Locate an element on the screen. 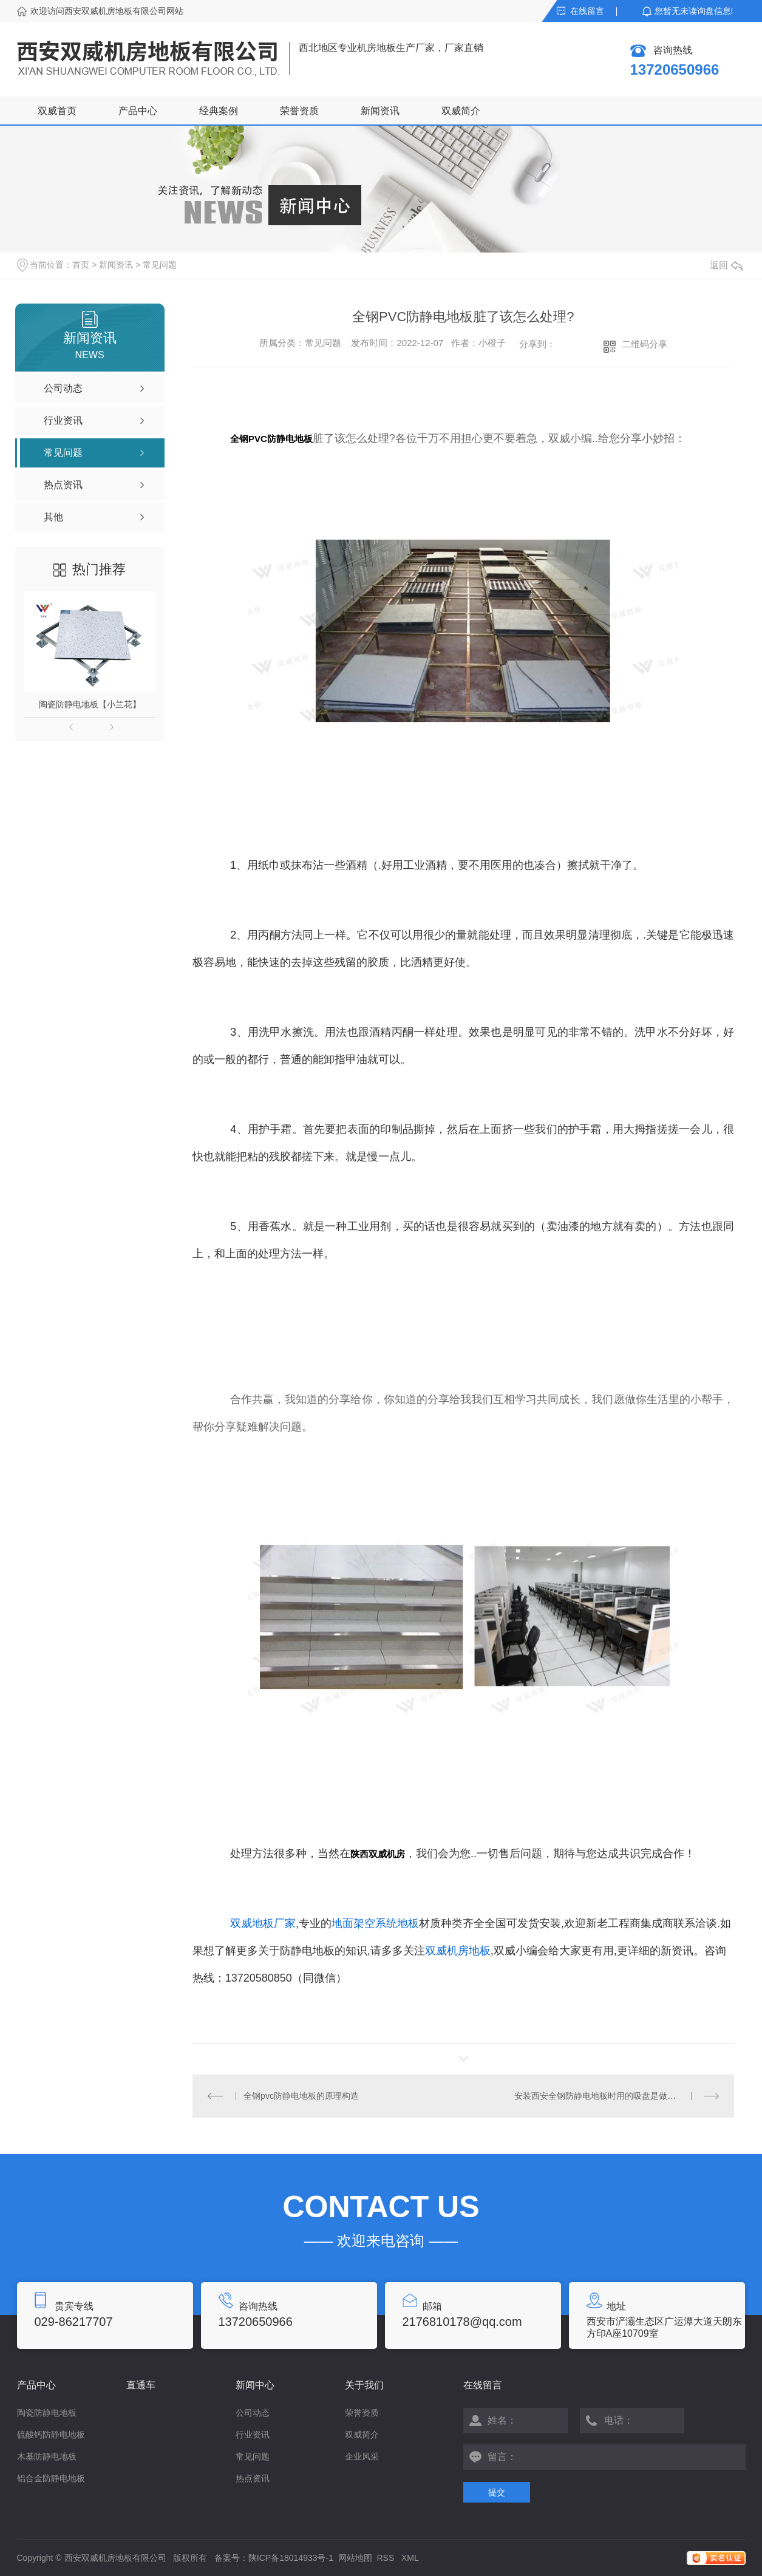  硫酸钙防静电地板 is located at coordinates (51, 2434).